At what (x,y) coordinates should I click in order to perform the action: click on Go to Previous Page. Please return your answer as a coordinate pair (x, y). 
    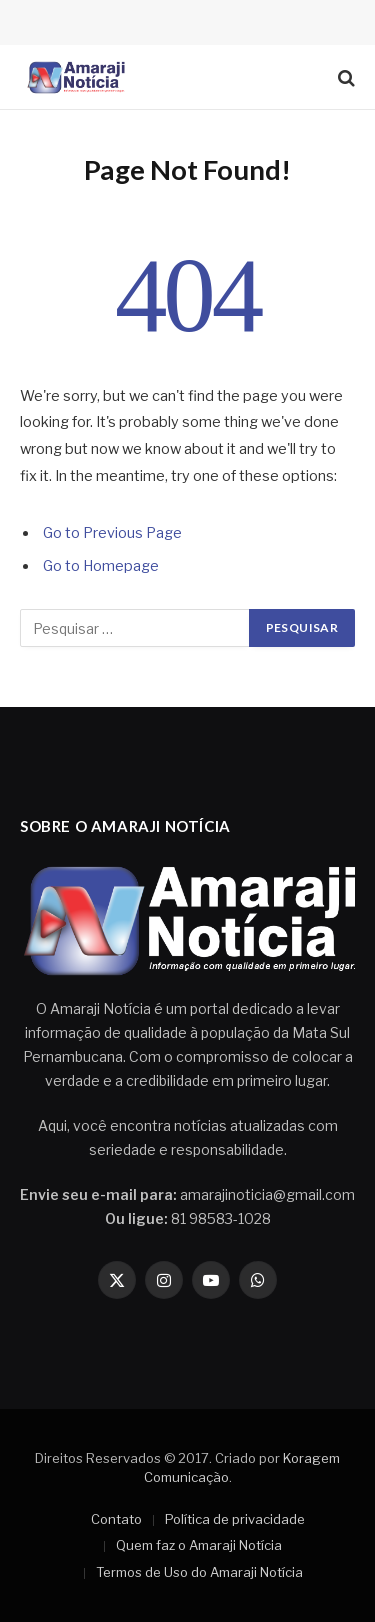
    Looking at the image, I should click on (112, 533).